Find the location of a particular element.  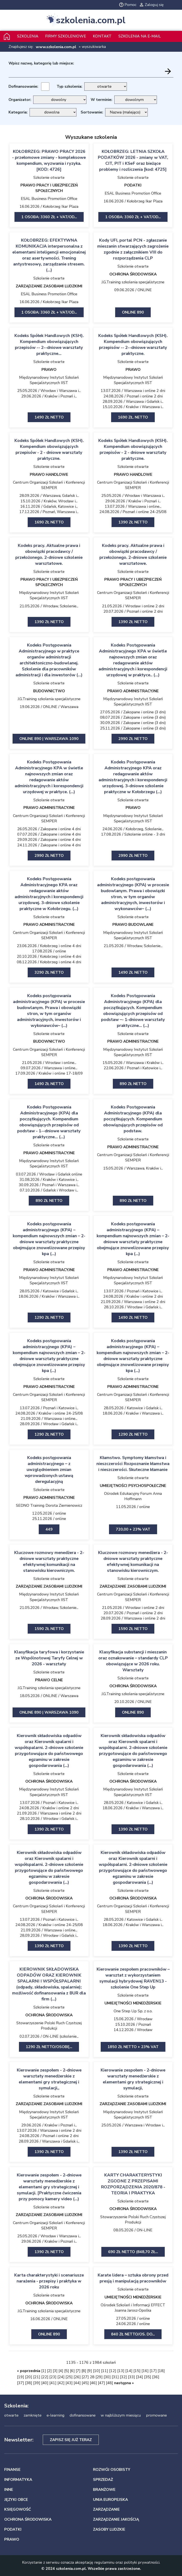

22 is located at coordinates (44, 2377).